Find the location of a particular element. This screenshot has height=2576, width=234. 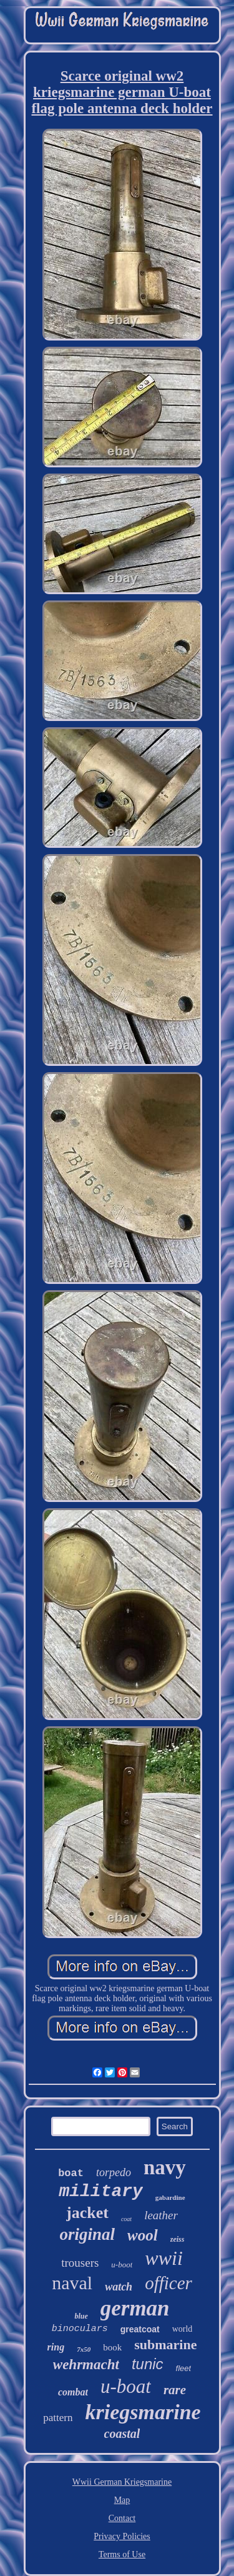

coat is located at coordinates (126, 2218).